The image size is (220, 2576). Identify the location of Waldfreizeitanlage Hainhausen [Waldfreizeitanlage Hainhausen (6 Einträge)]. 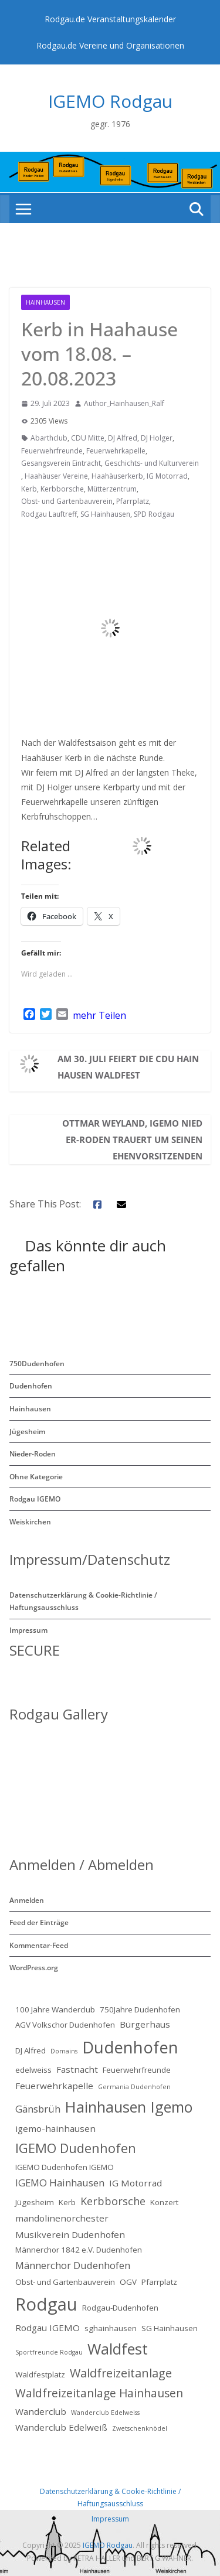
(99, 2393).